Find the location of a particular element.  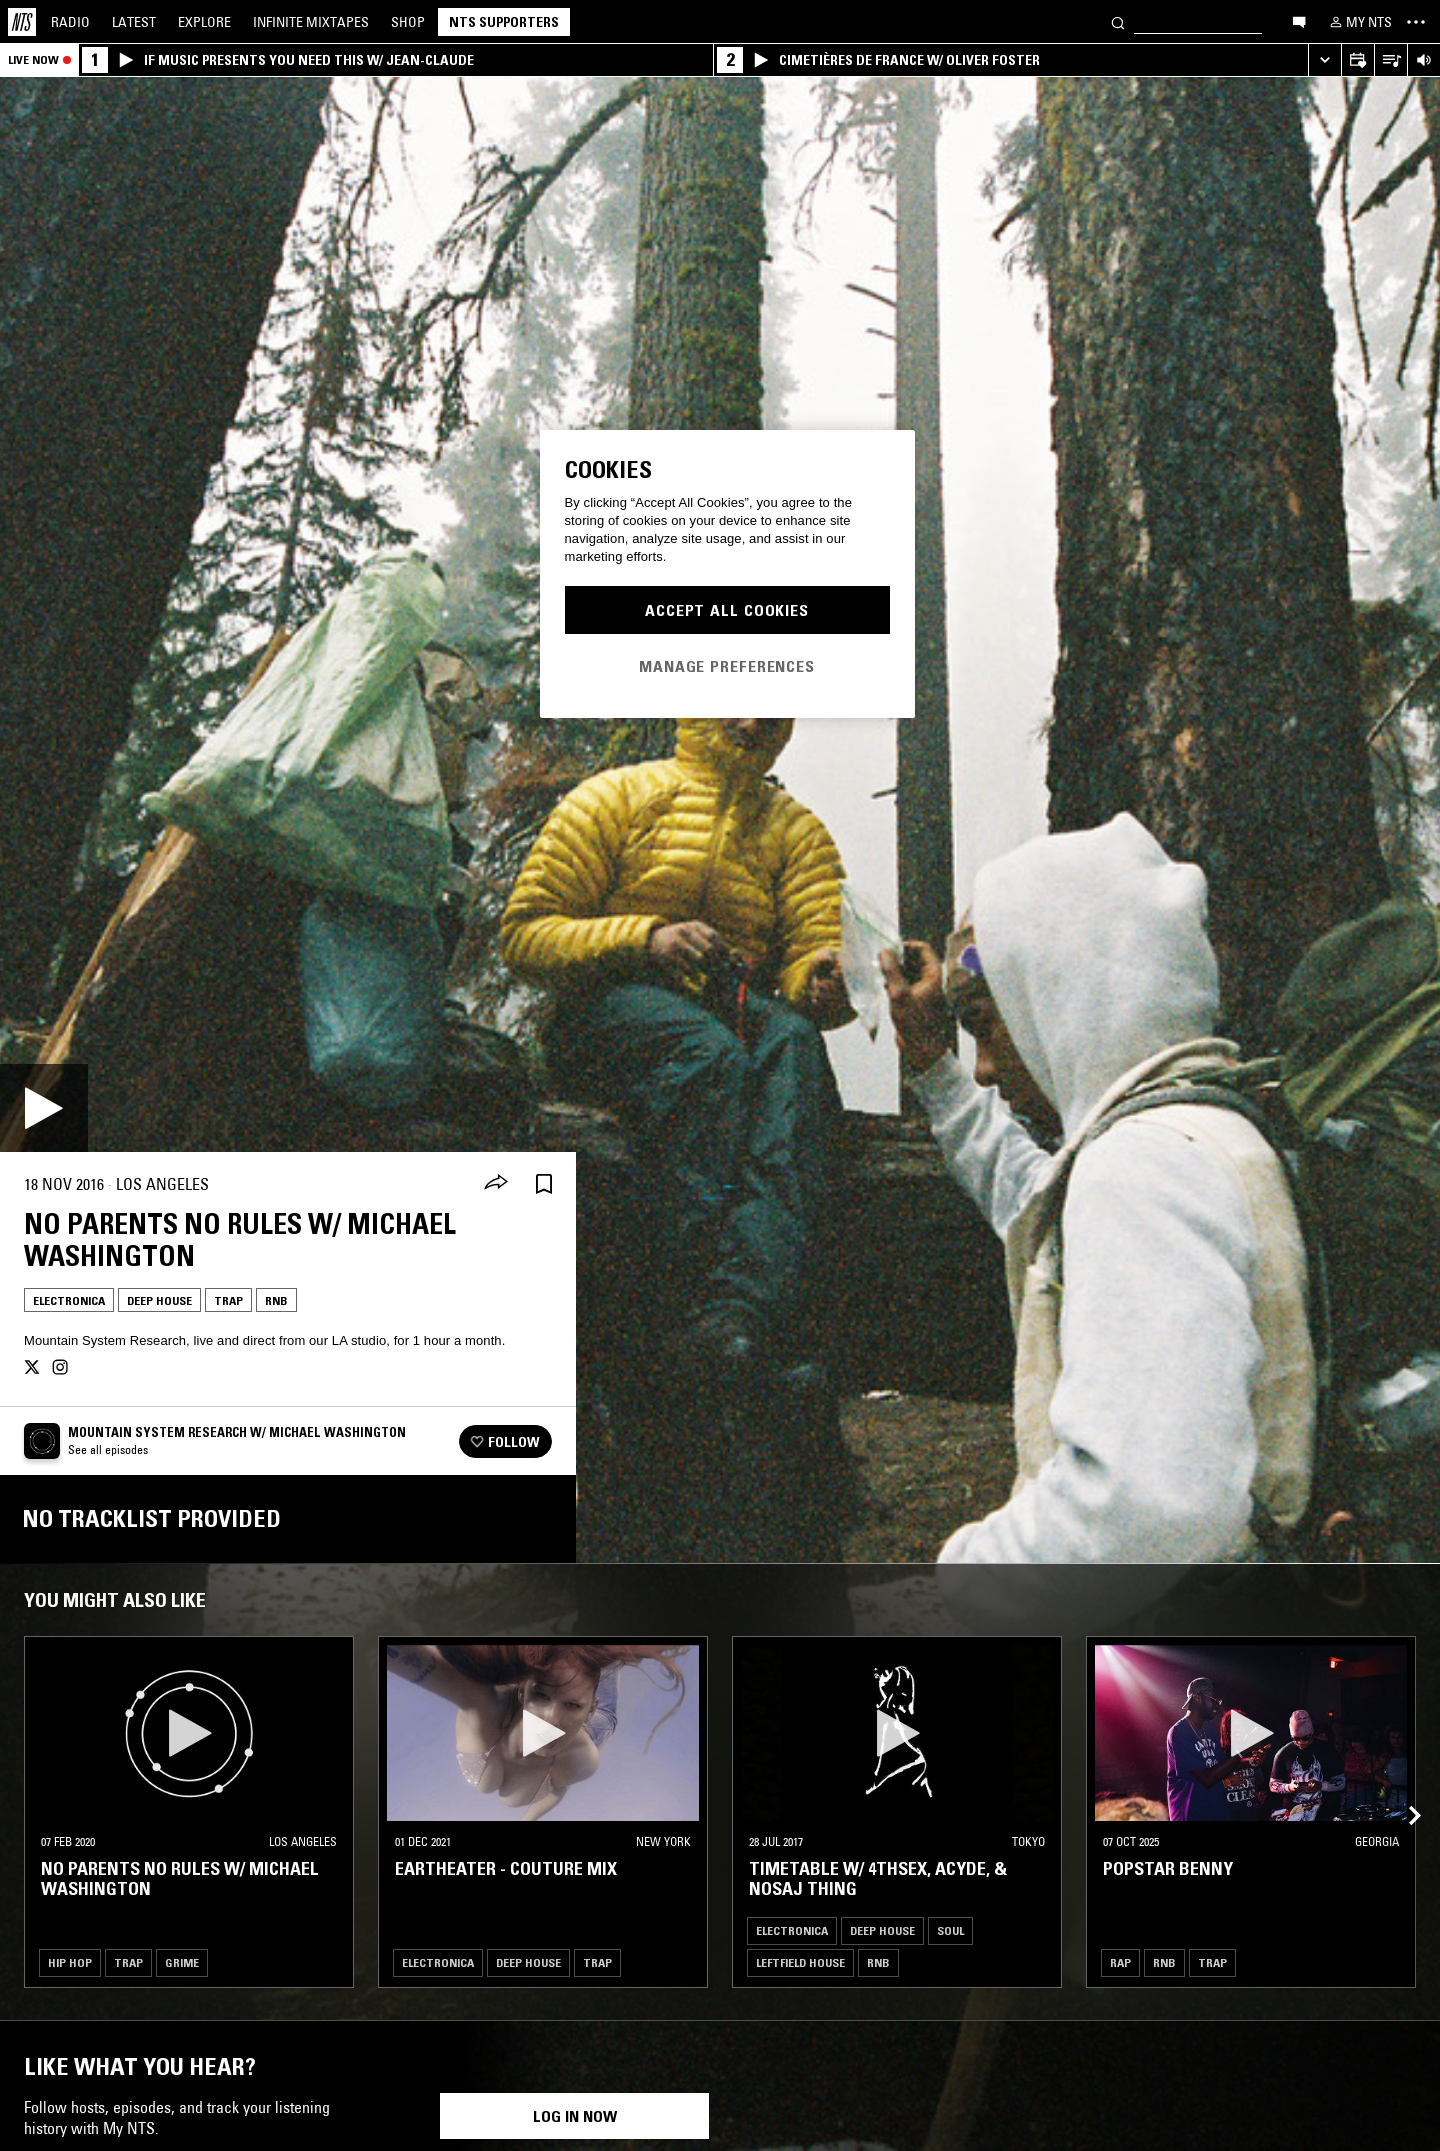

[Open chat] is located at coordinates (1299, 21).